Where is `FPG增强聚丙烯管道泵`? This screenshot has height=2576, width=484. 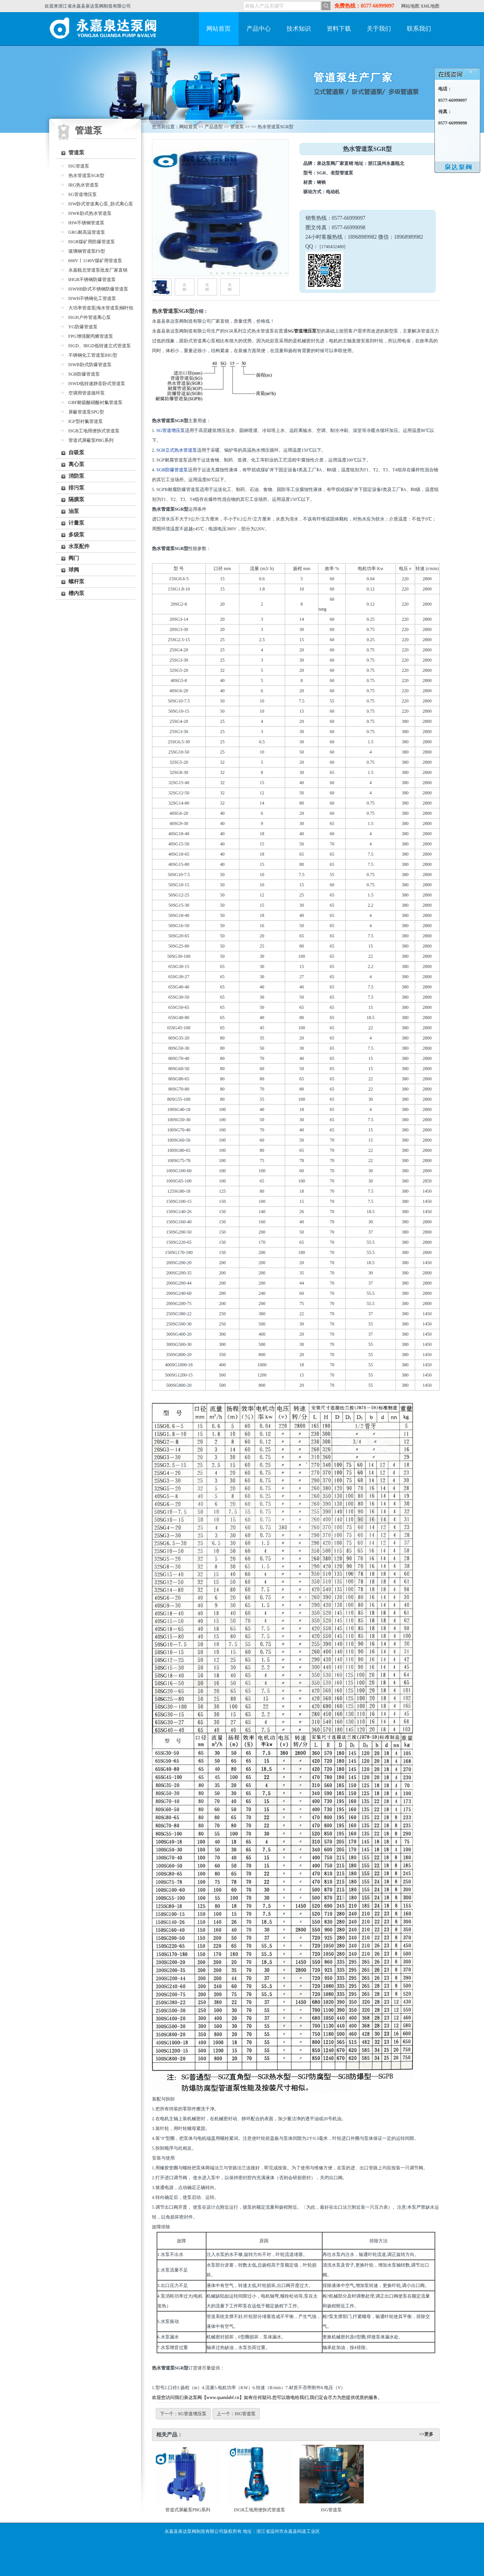 FPG增强聚丙烯管道泵 is located at coordinates (90, 336).